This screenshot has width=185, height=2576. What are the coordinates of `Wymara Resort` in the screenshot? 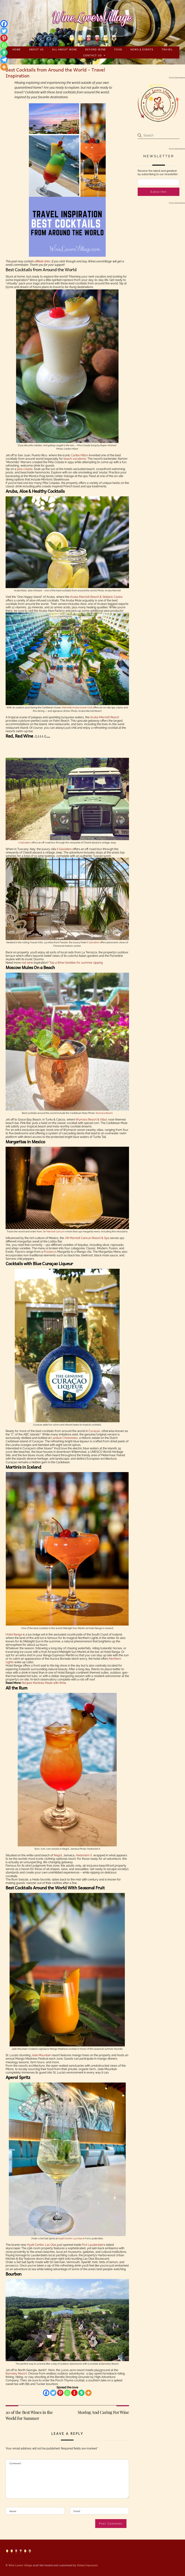 It's located at (104, 1113).